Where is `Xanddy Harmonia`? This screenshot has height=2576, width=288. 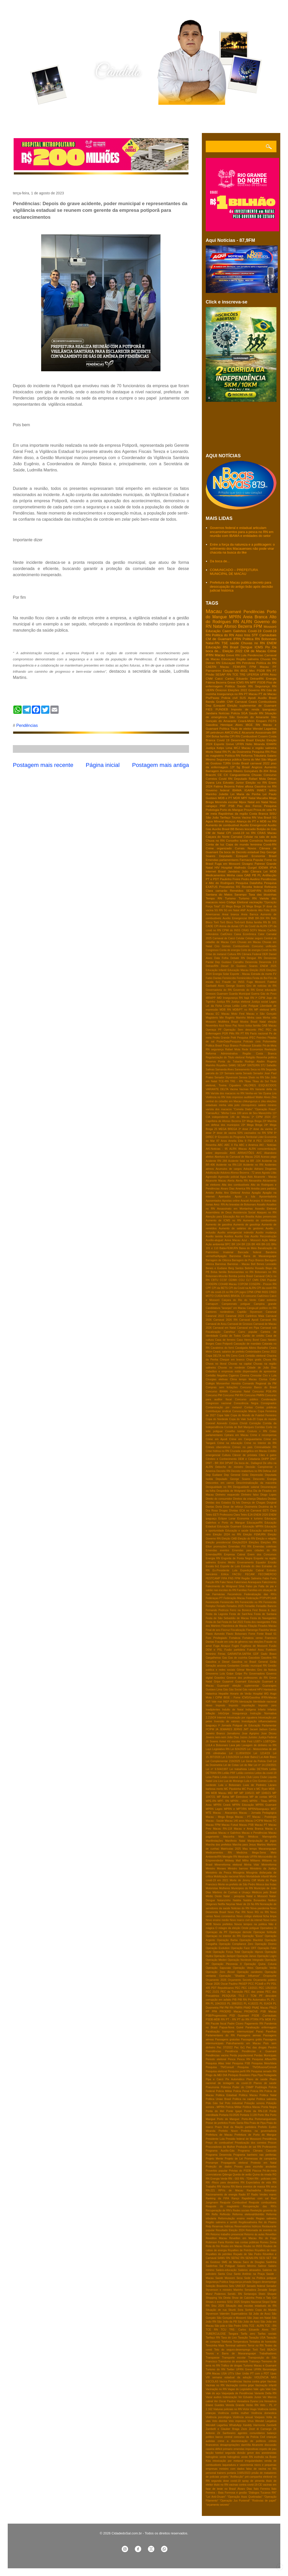
Xanddy Harmonia is located at coordinates (254, 2425).